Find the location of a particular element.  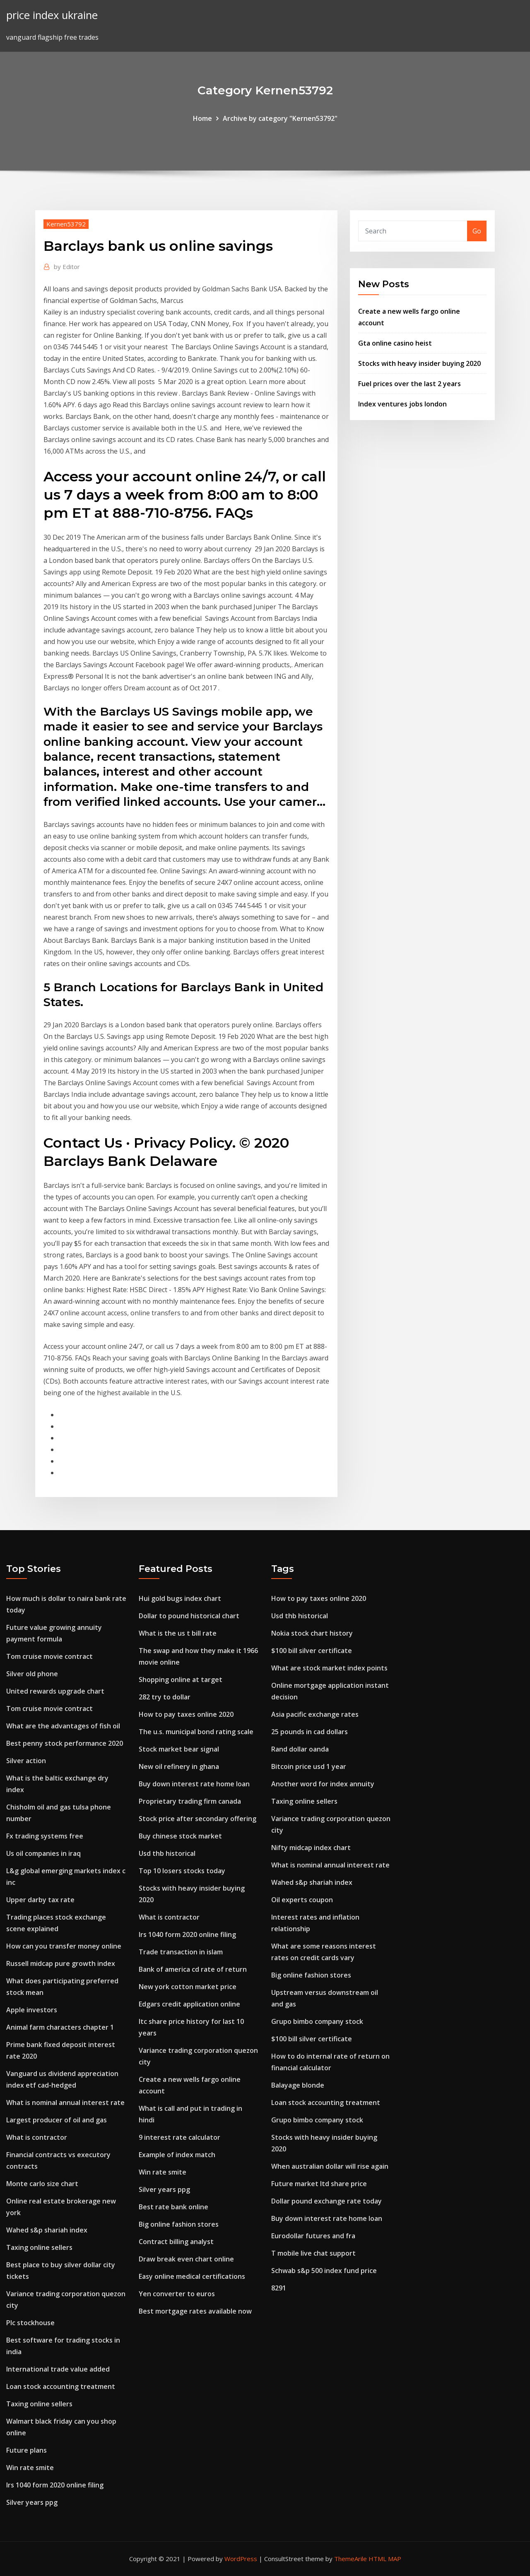

T mobile live chat support is located at coordinates (313, 2253).